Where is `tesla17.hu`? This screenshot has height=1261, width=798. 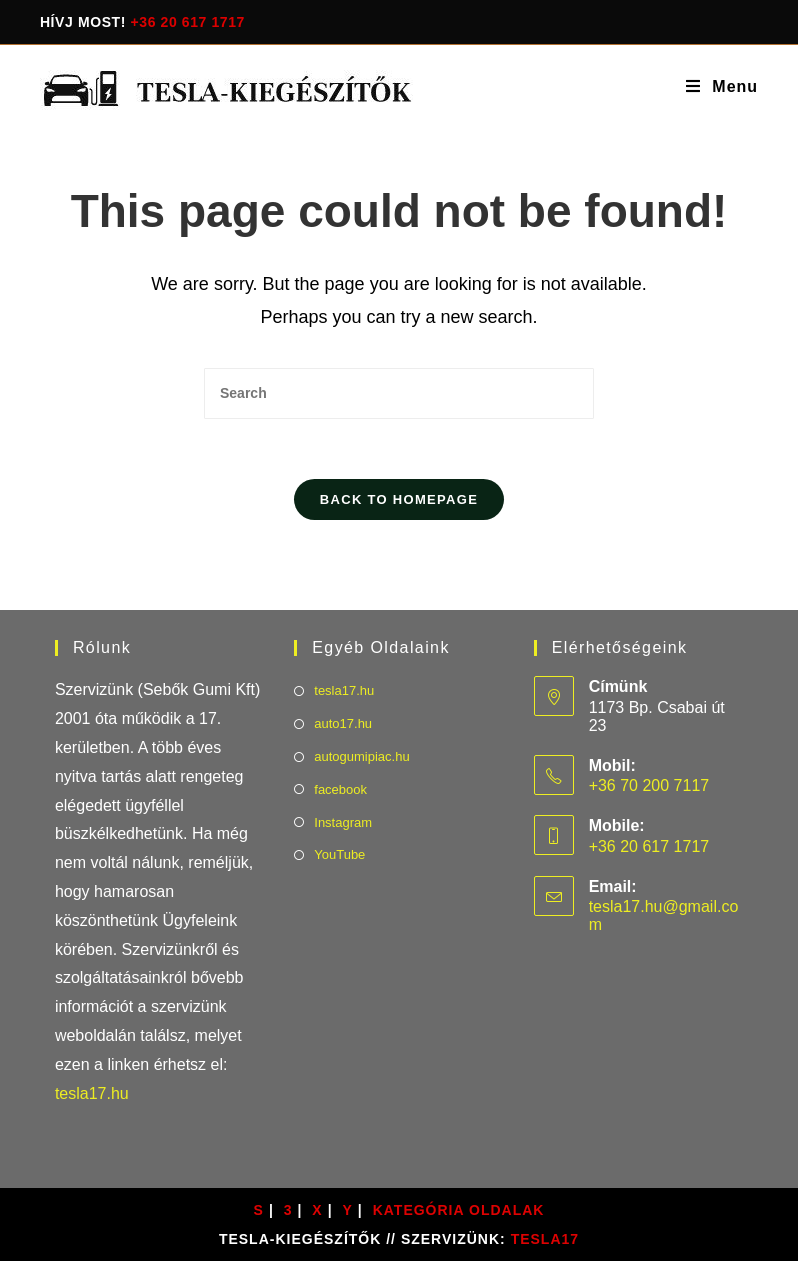 tesla17.hu is located at coordinates (92, 1093).